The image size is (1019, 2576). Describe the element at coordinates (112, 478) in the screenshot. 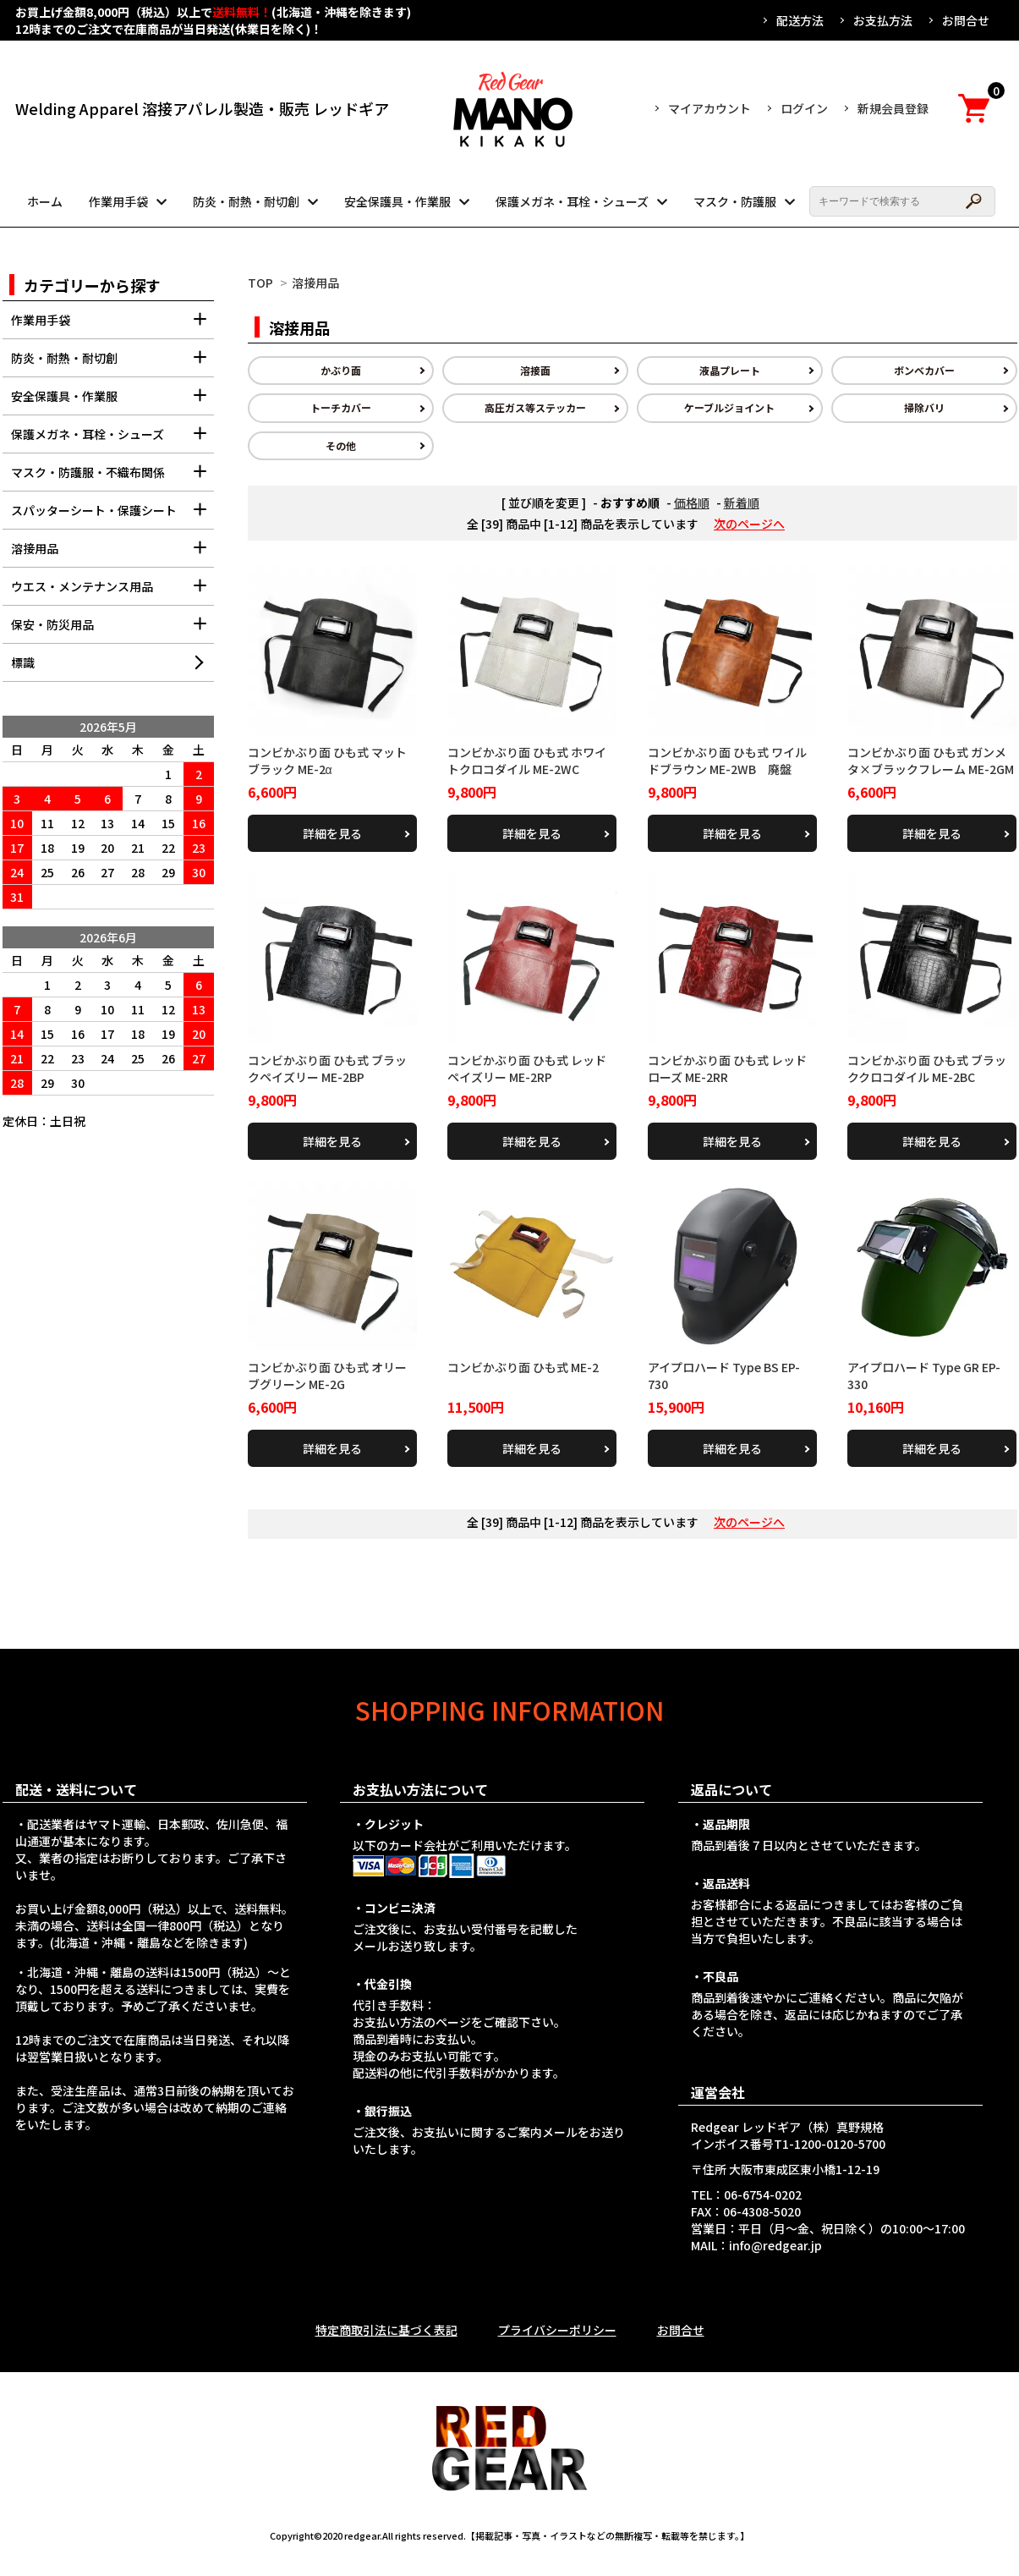

I see `マスク・防護服・不織布関係` at that location.